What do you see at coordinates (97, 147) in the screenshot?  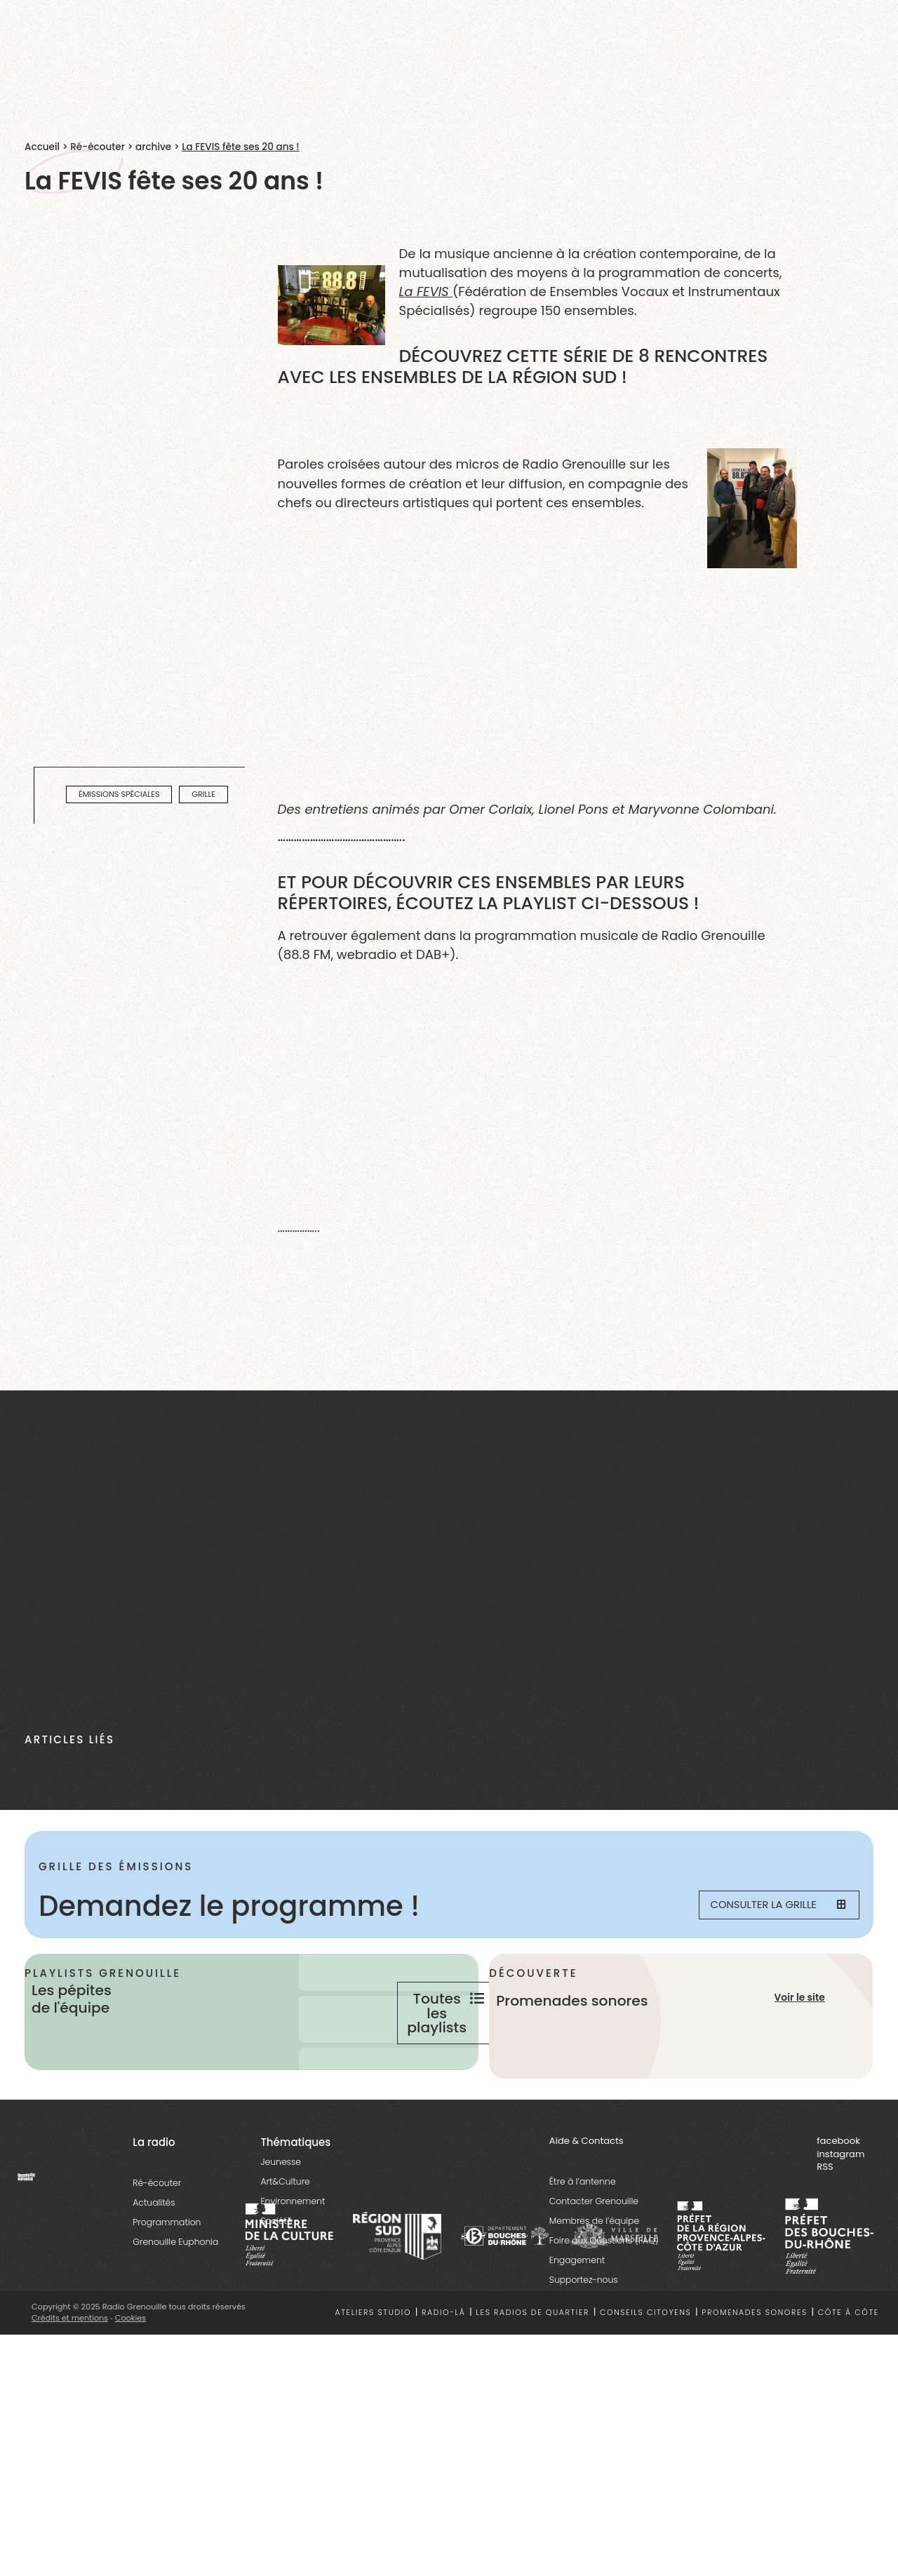 I see `Ré-écouter` at bounding box center [97, 147].